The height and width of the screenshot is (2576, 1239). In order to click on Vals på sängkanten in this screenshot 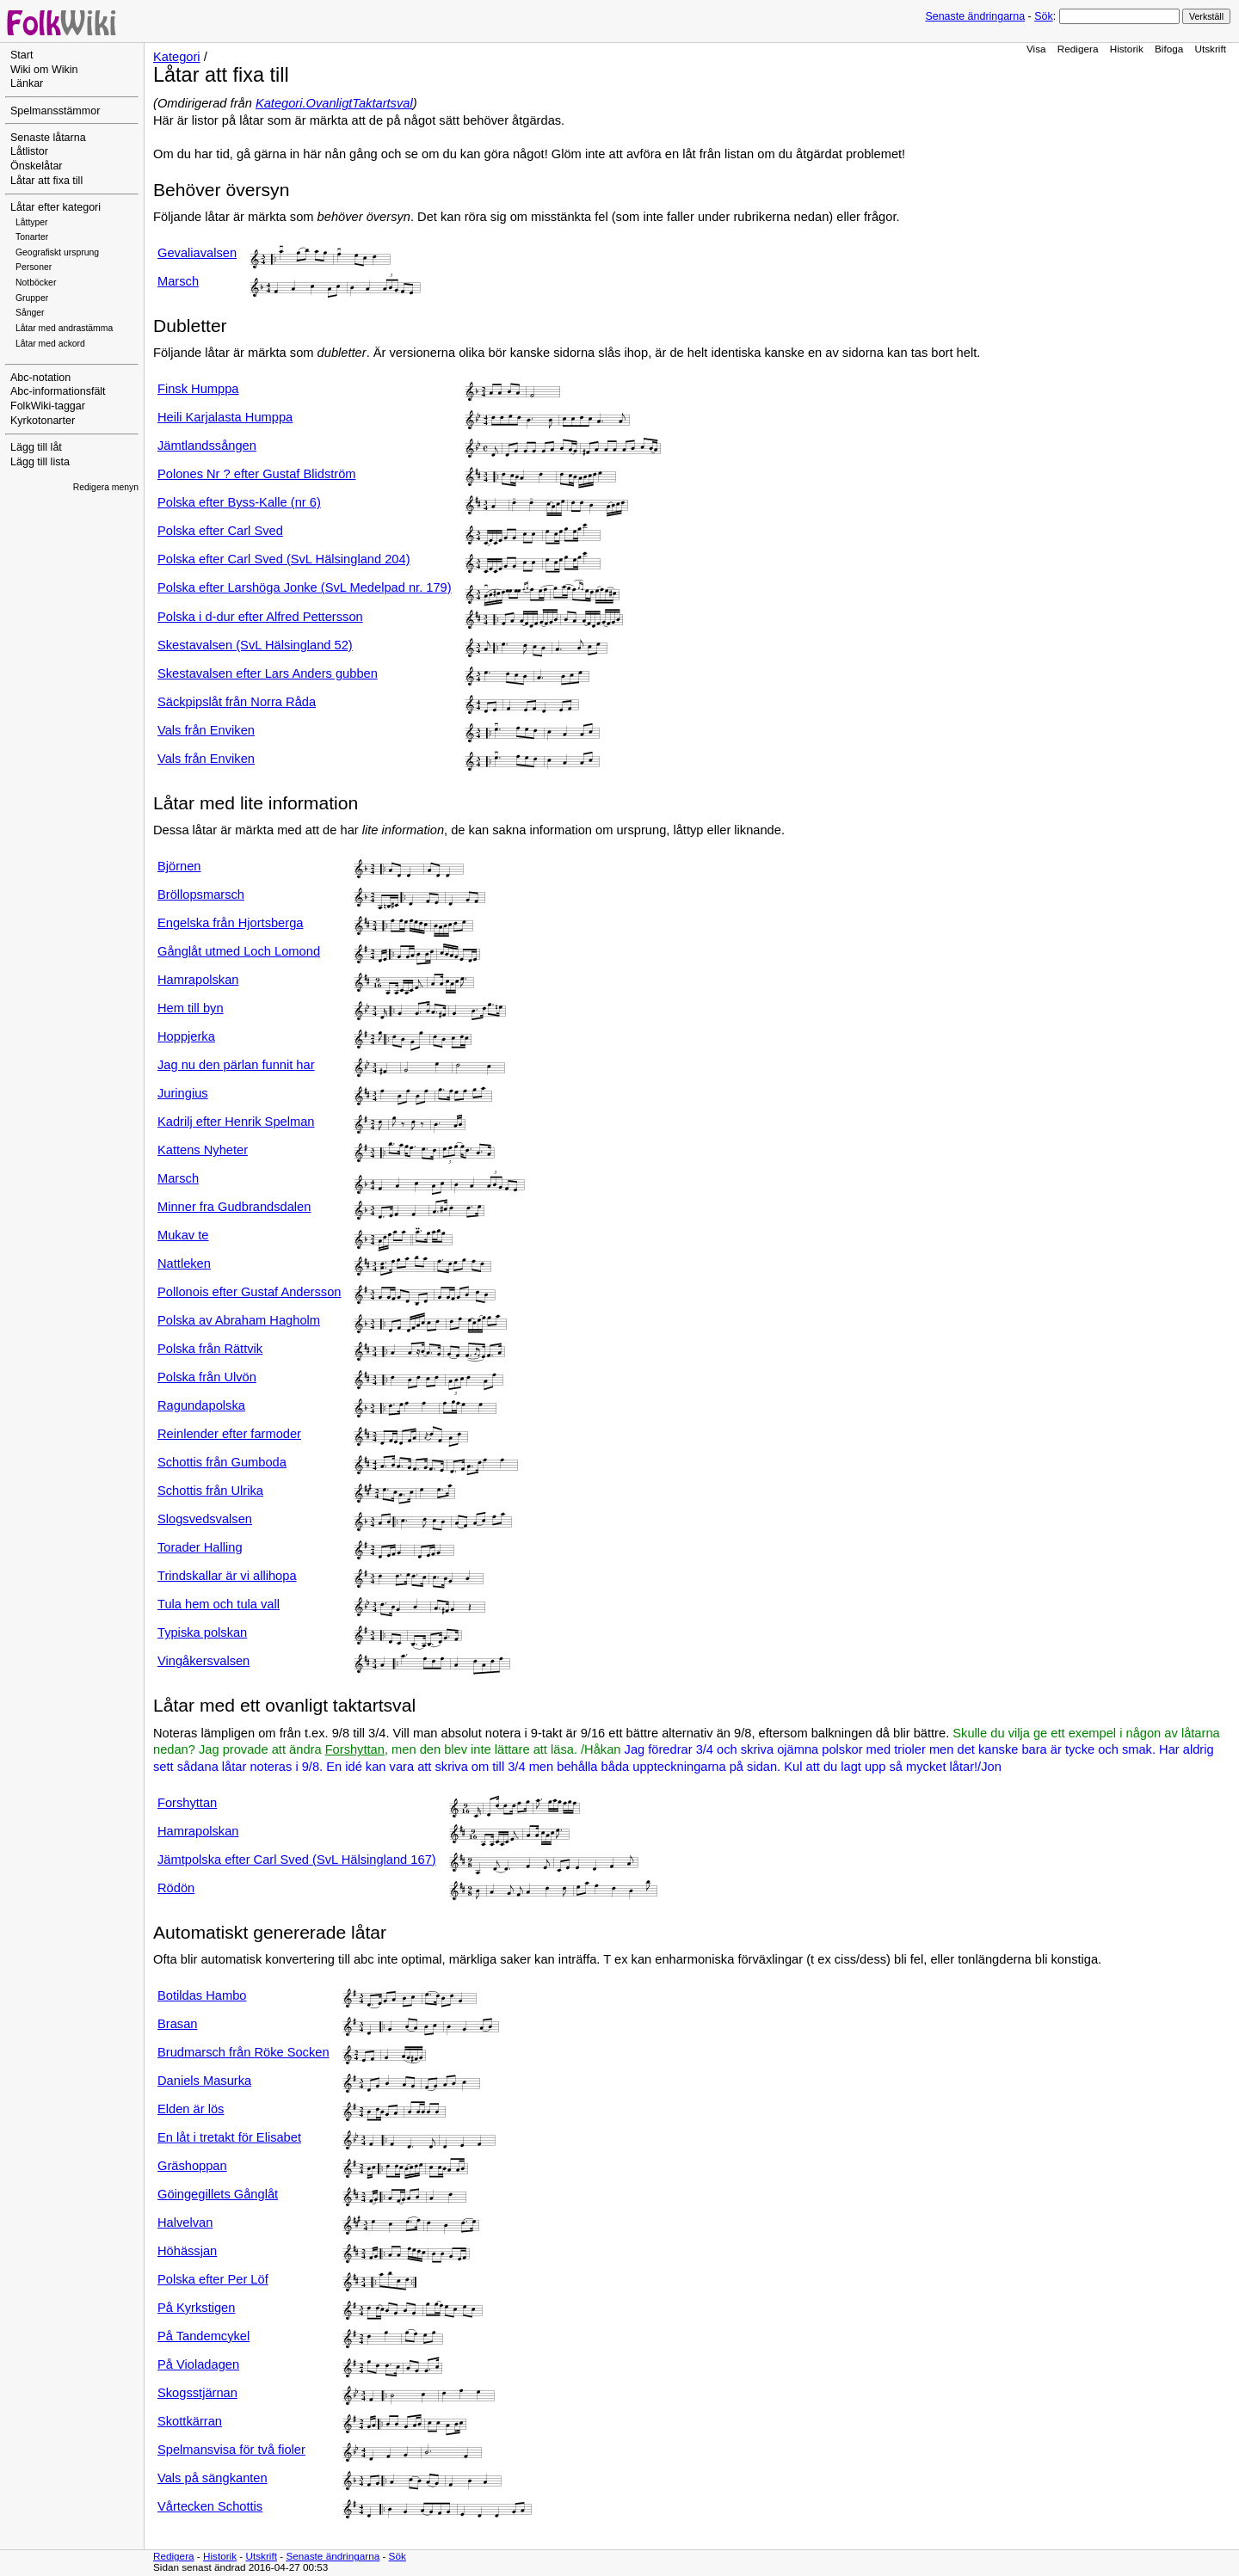, I will do `click(212, 2478)`.